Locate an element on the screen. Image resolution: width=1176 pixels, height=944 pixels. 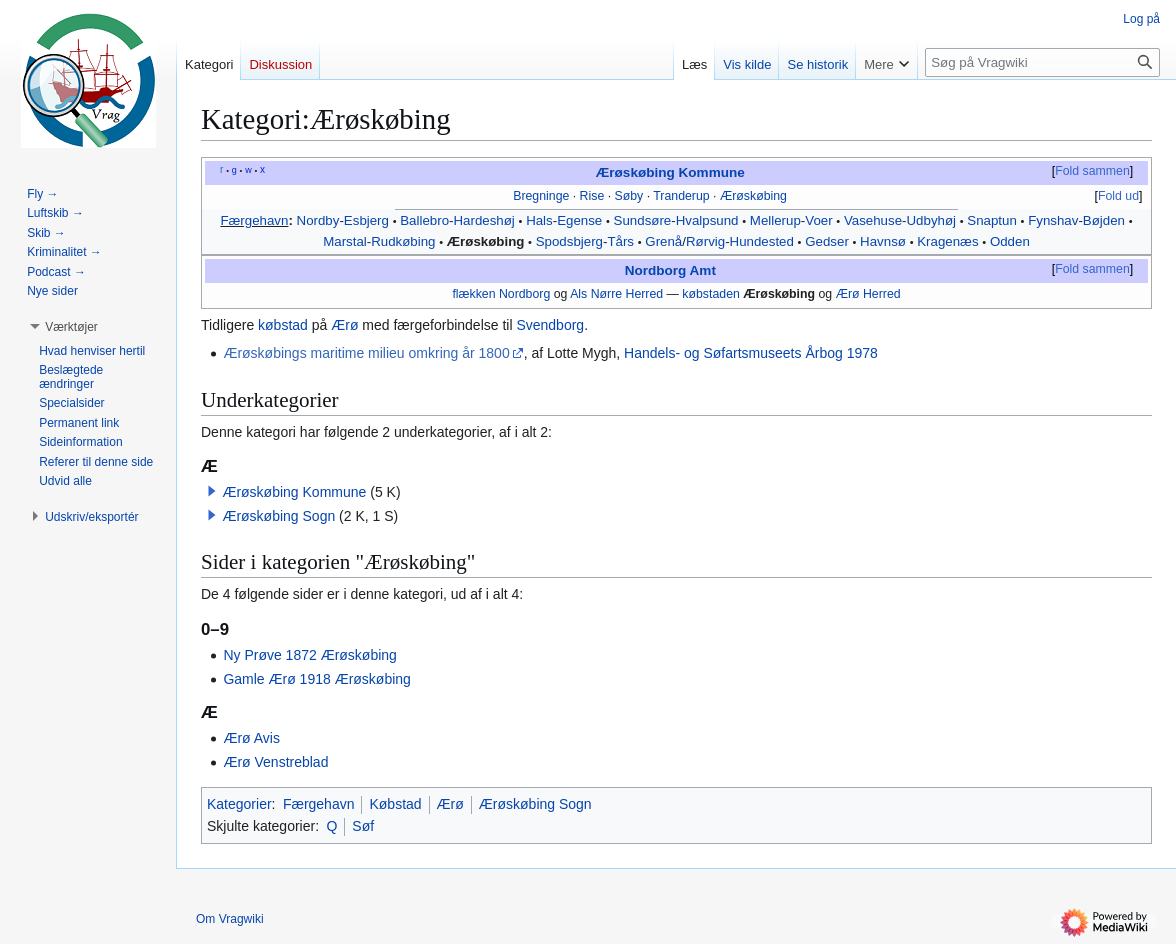
Vasehuse is located at coordinates (873, 220).